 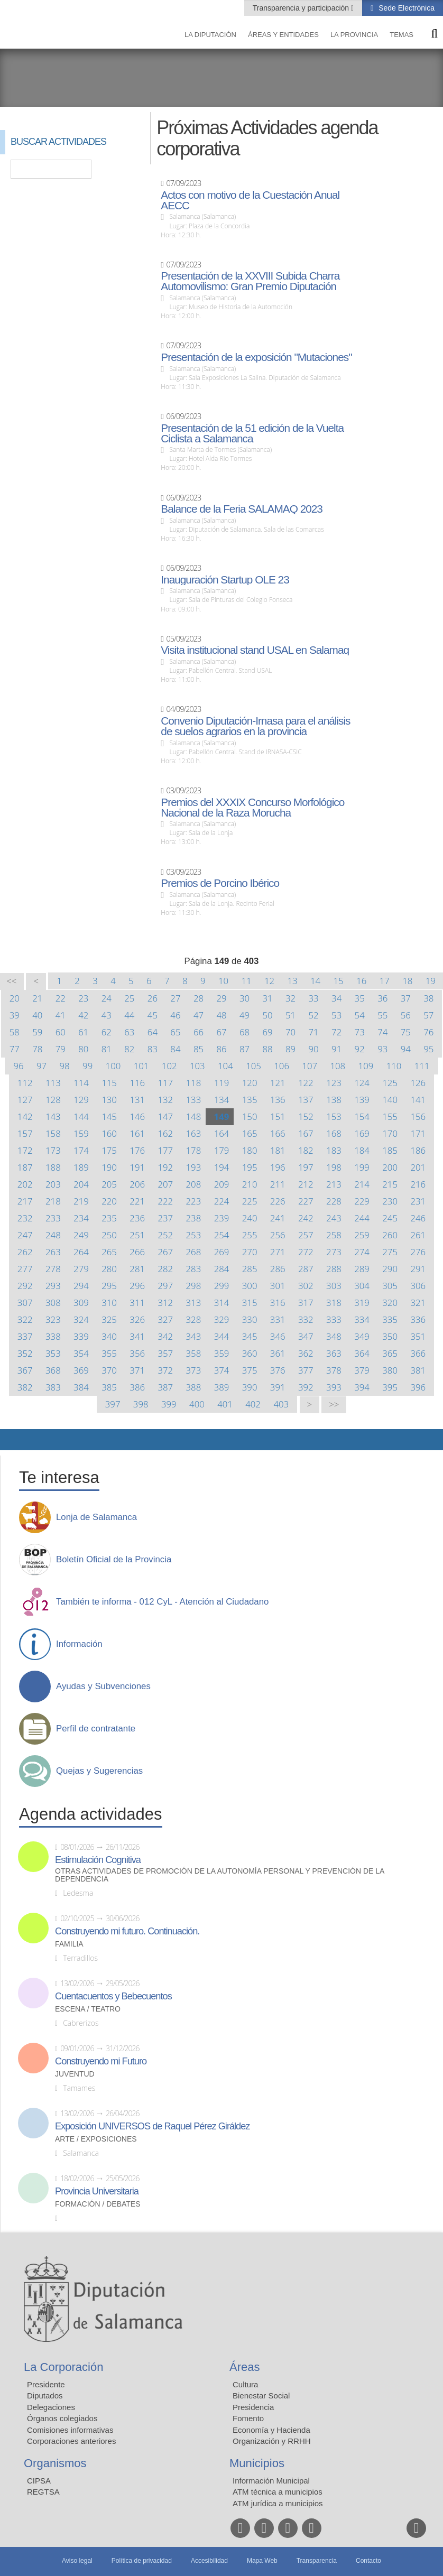 I want to click on 82, so click(x=129, y=1049).